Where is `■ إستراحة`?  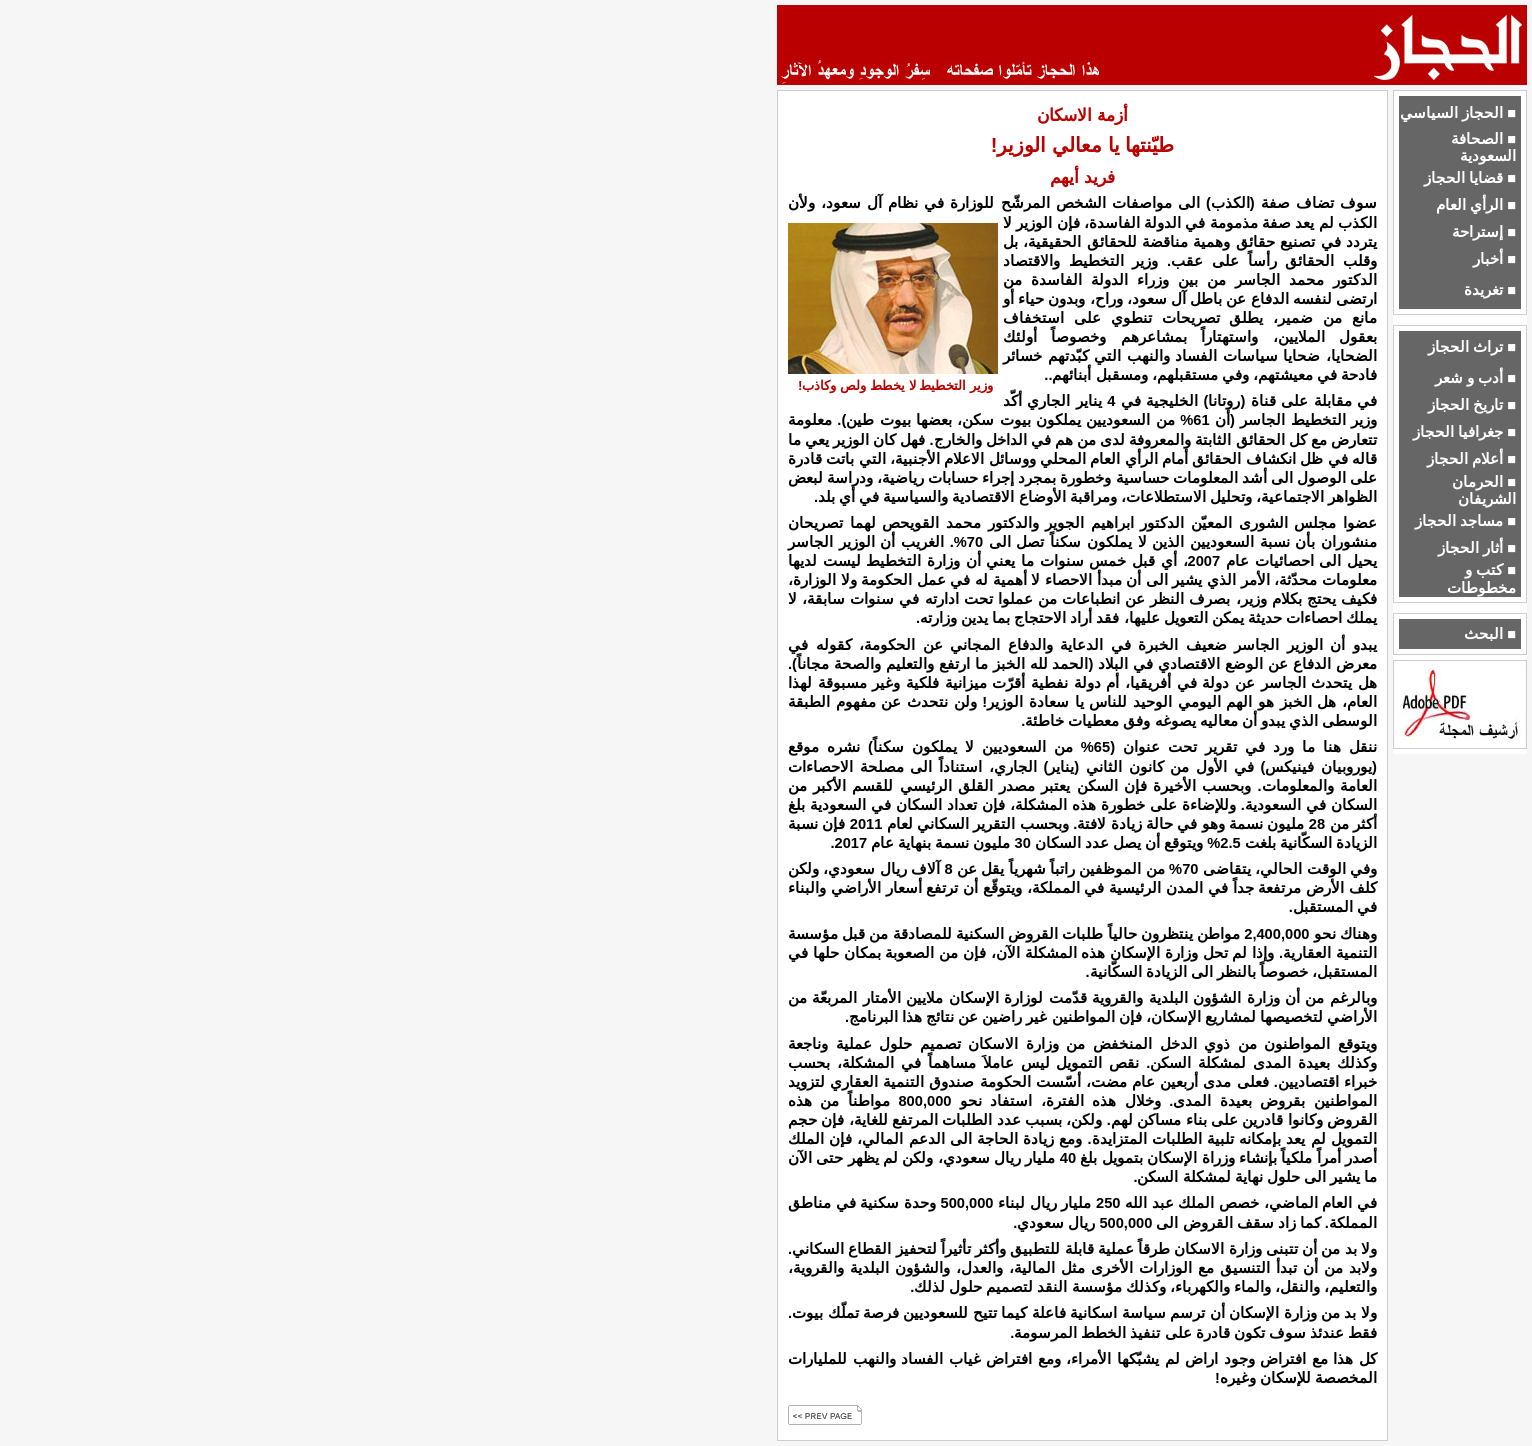
■ إستراحة is located at coordinates (1484, 232).